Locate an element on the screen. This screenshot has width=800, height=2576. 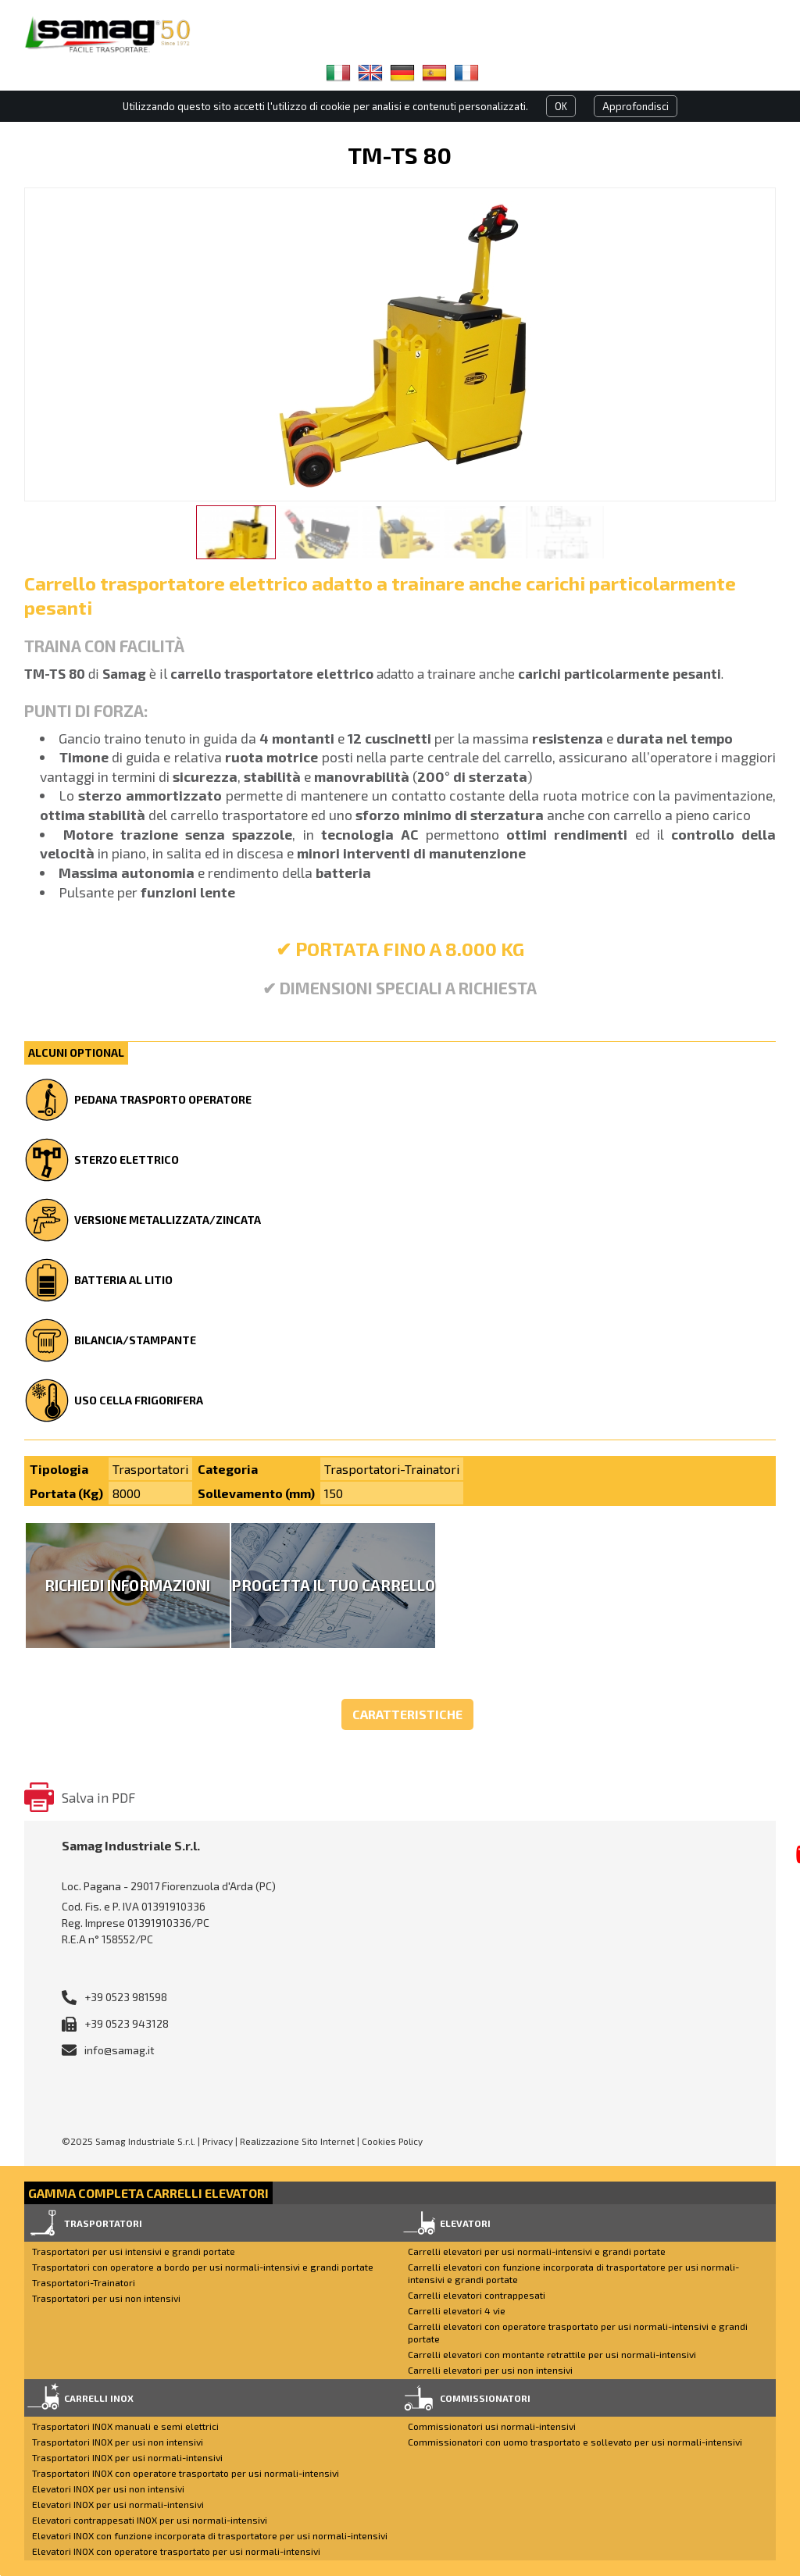
Caratteristiche is located at coordinates (407, 1714).